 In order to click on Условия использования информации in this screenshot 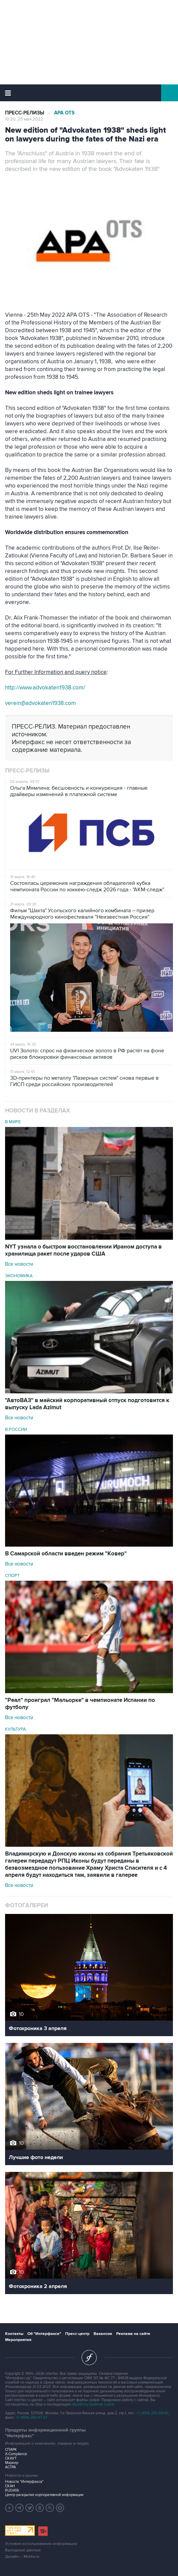, I will do `click(41, 2543)`.